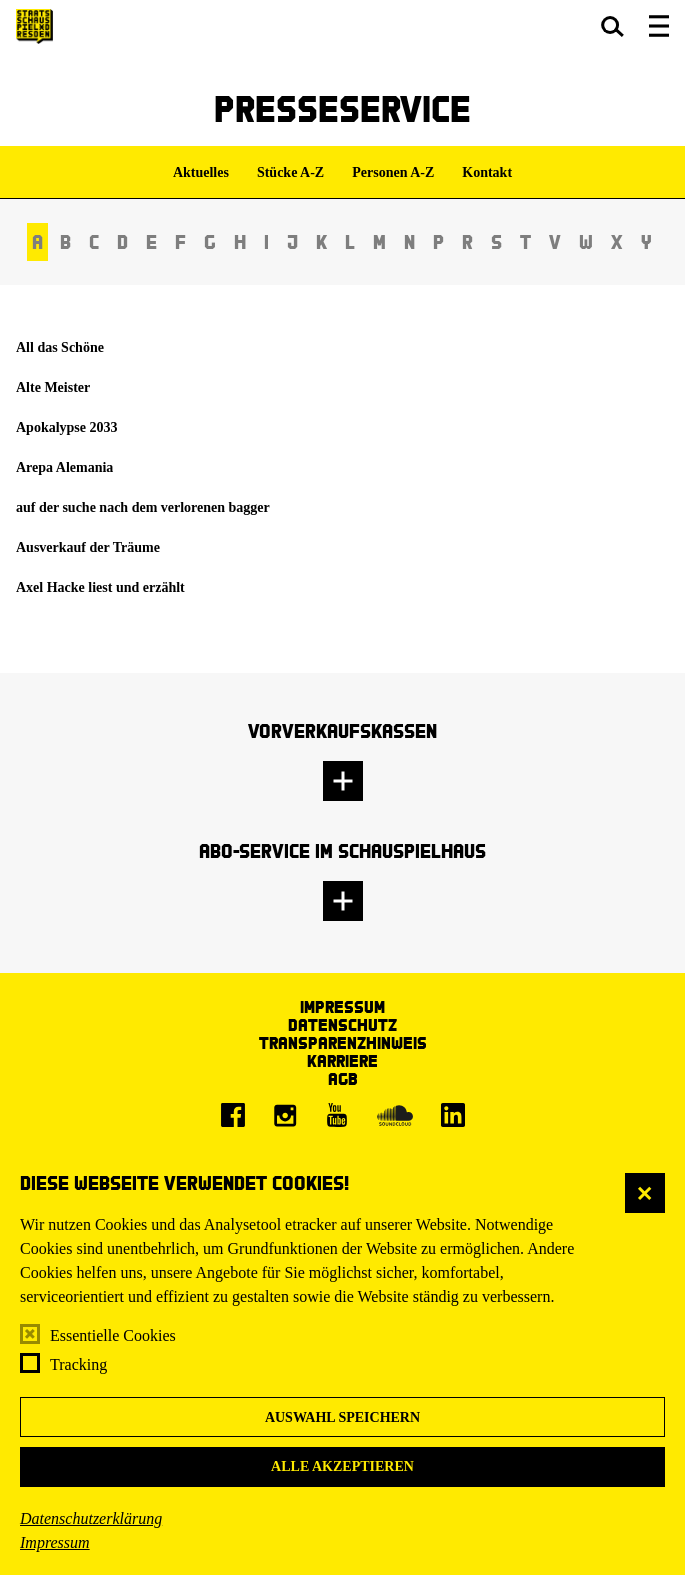  What do you see at coordinates (64, 467) in the screenshot?
I see `Arepa Alemania` at bounding box center [64, 467].